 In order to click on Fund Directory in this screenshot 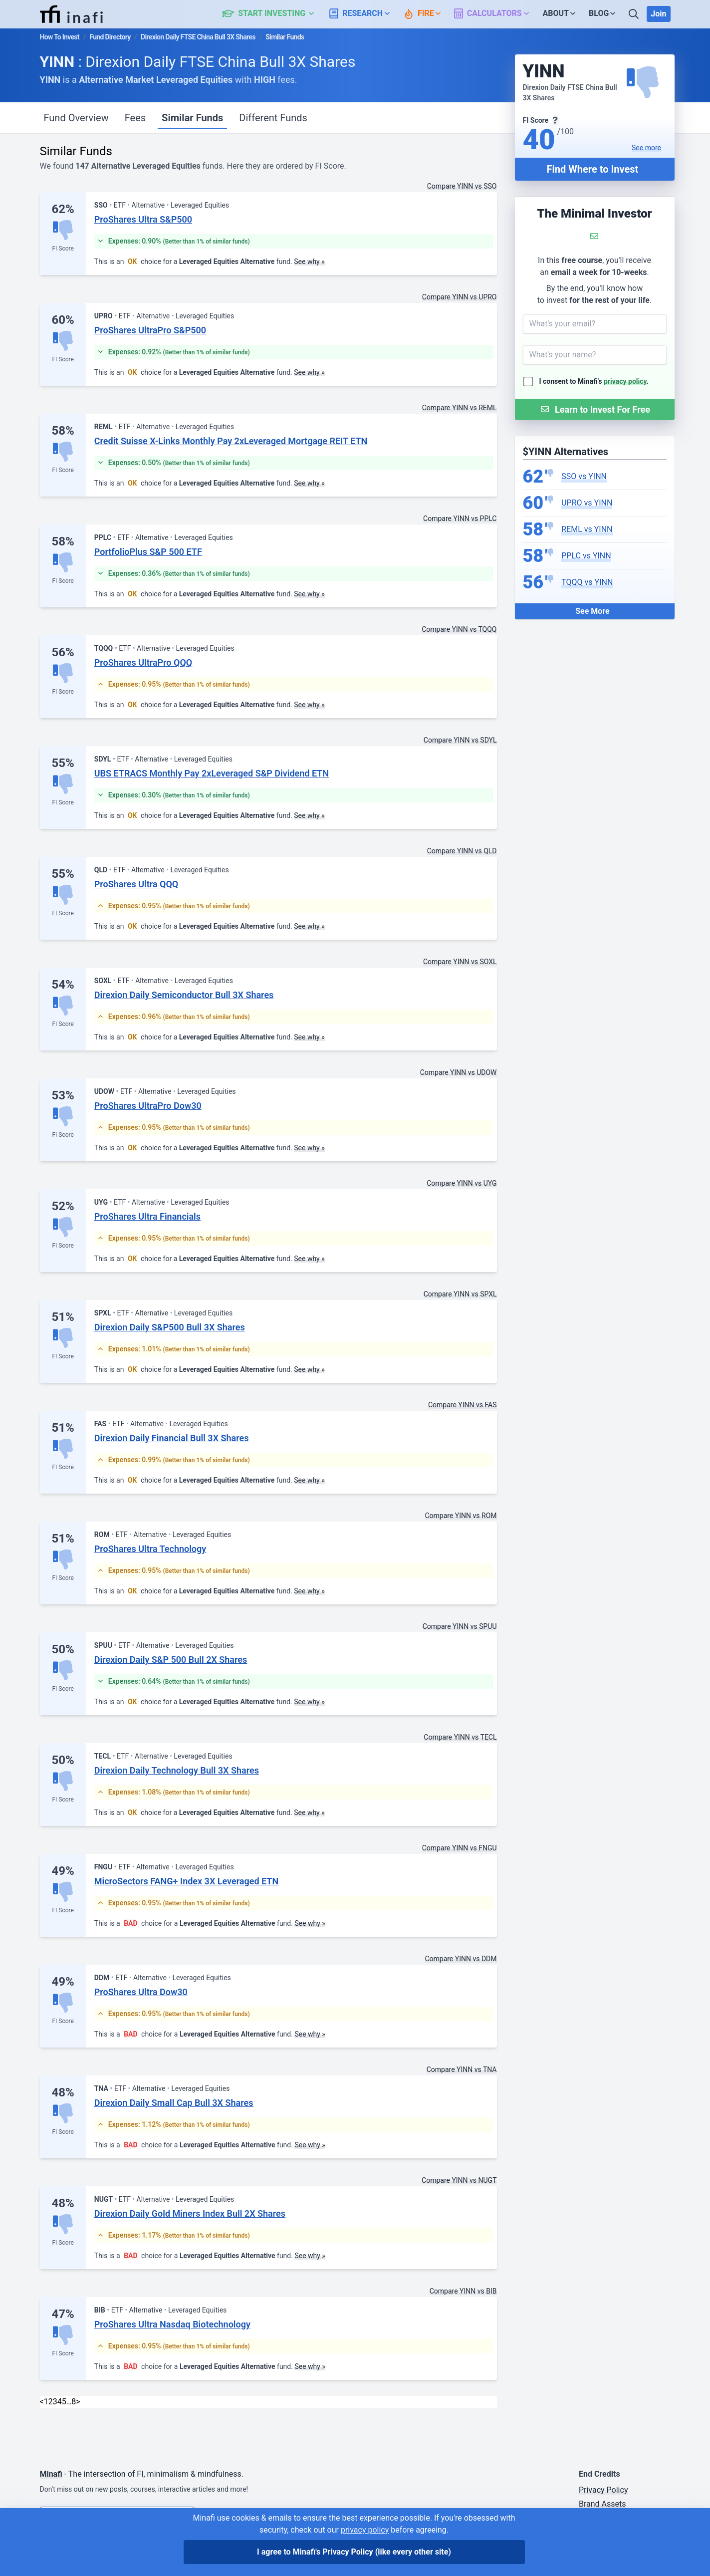, I will do `click(109, 37)`.